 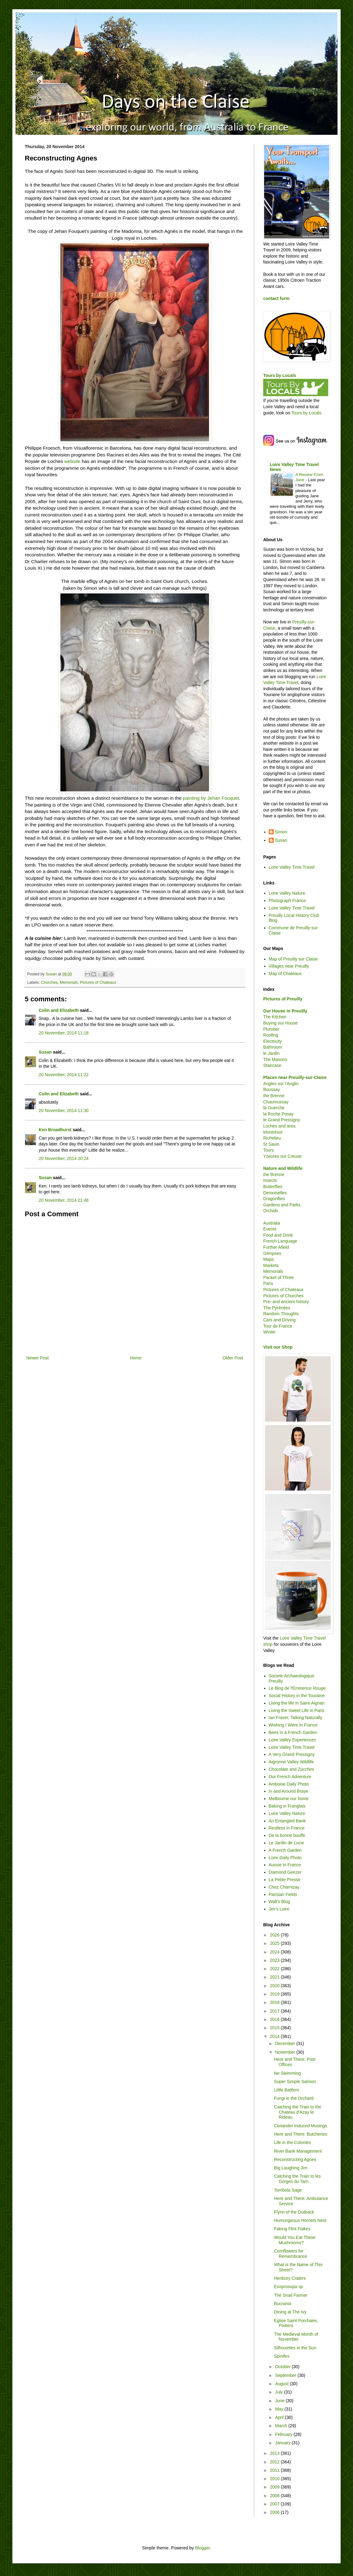 What do you see at coordinates (275, 2036) in the screenshot?
I see `2014` at bounding box center [275, 2036].